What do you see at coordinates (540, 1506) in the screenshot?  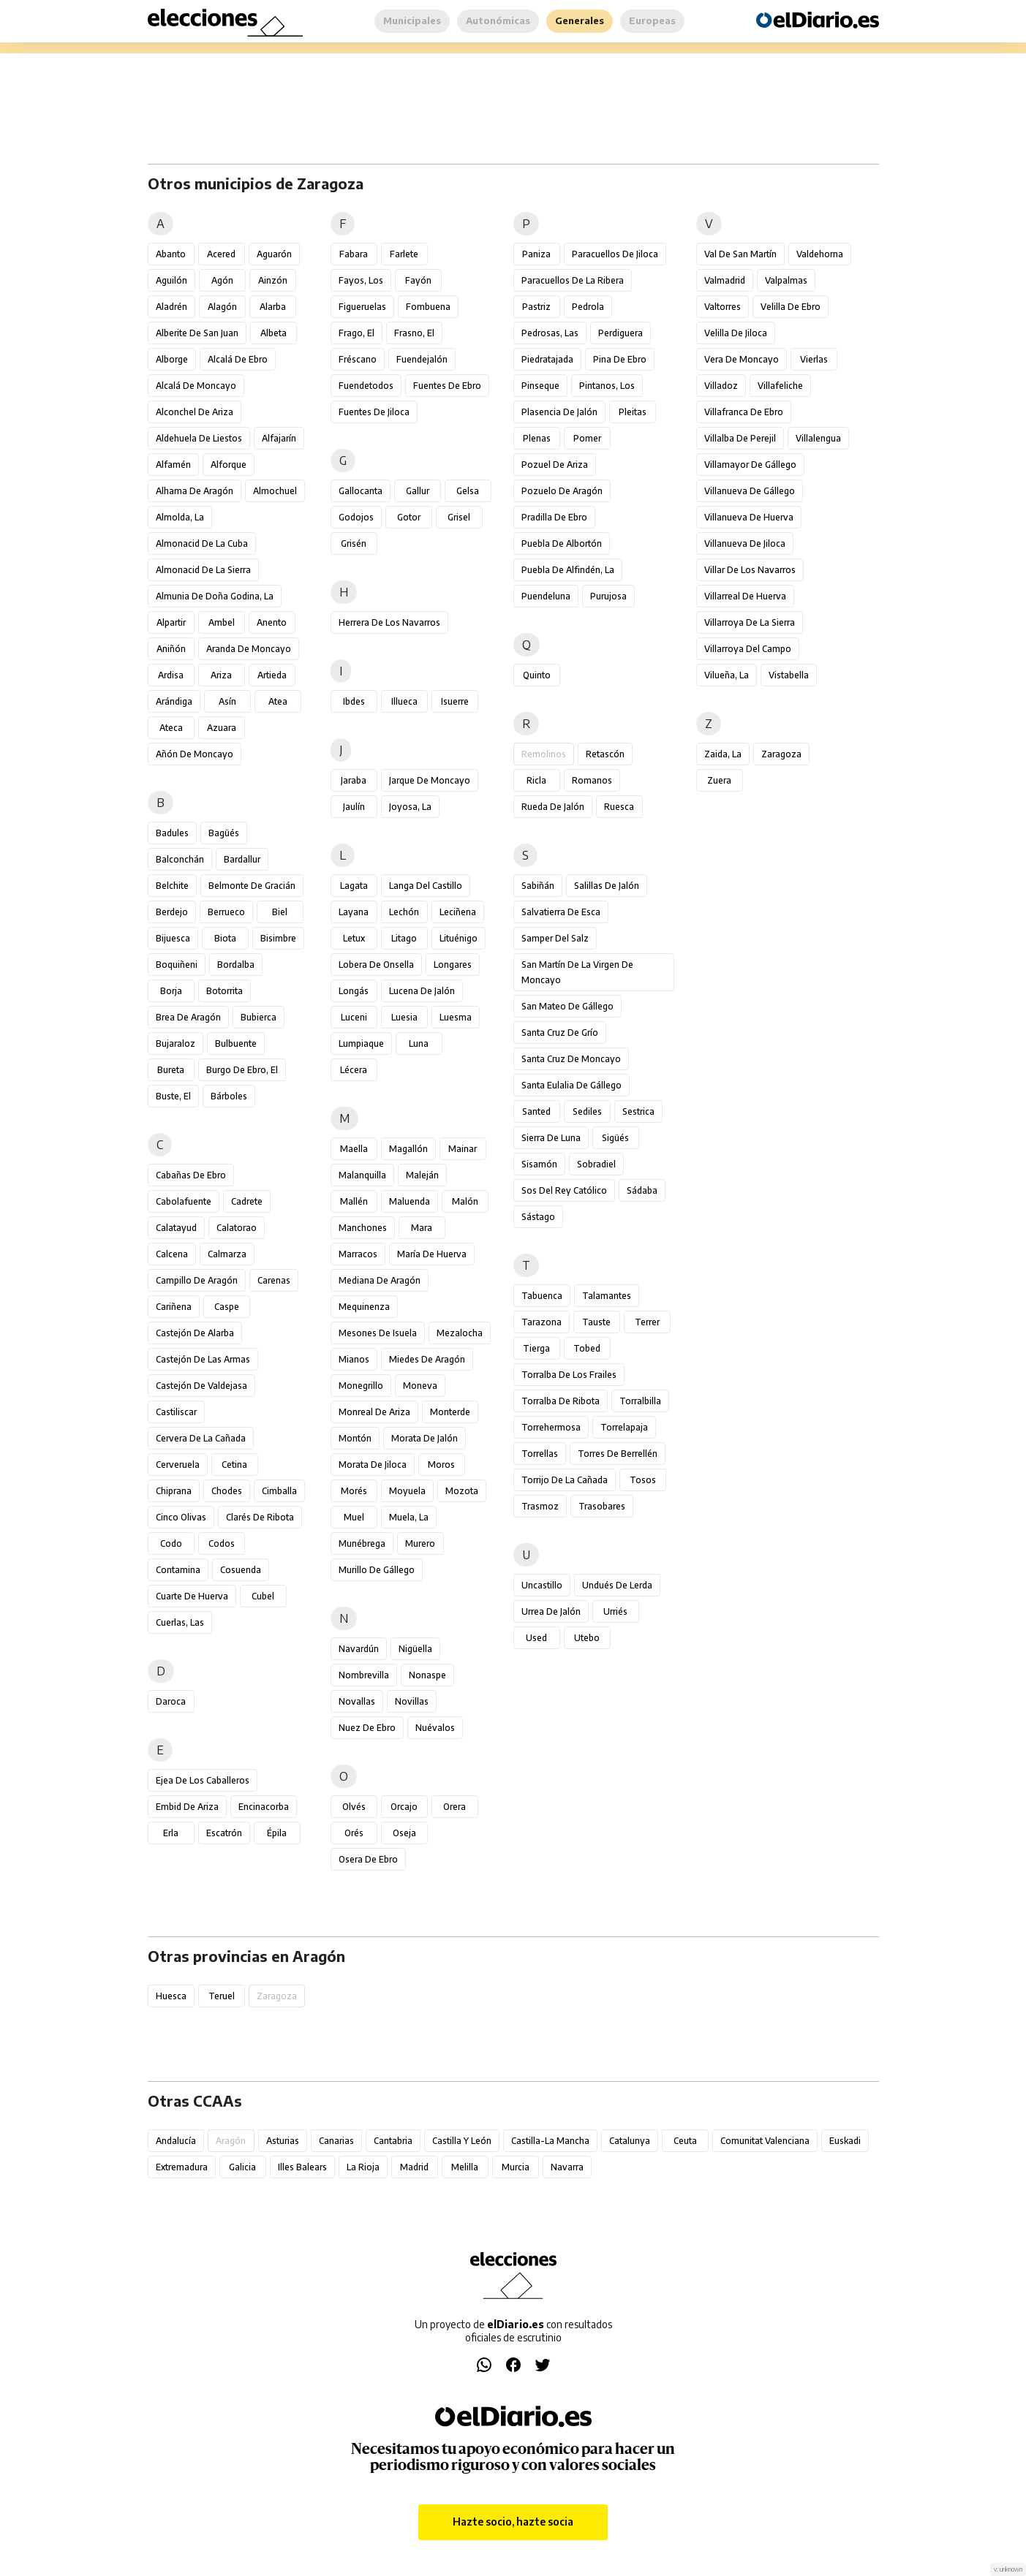 I see `Trasmoz` at bounding box center [540, 1506].